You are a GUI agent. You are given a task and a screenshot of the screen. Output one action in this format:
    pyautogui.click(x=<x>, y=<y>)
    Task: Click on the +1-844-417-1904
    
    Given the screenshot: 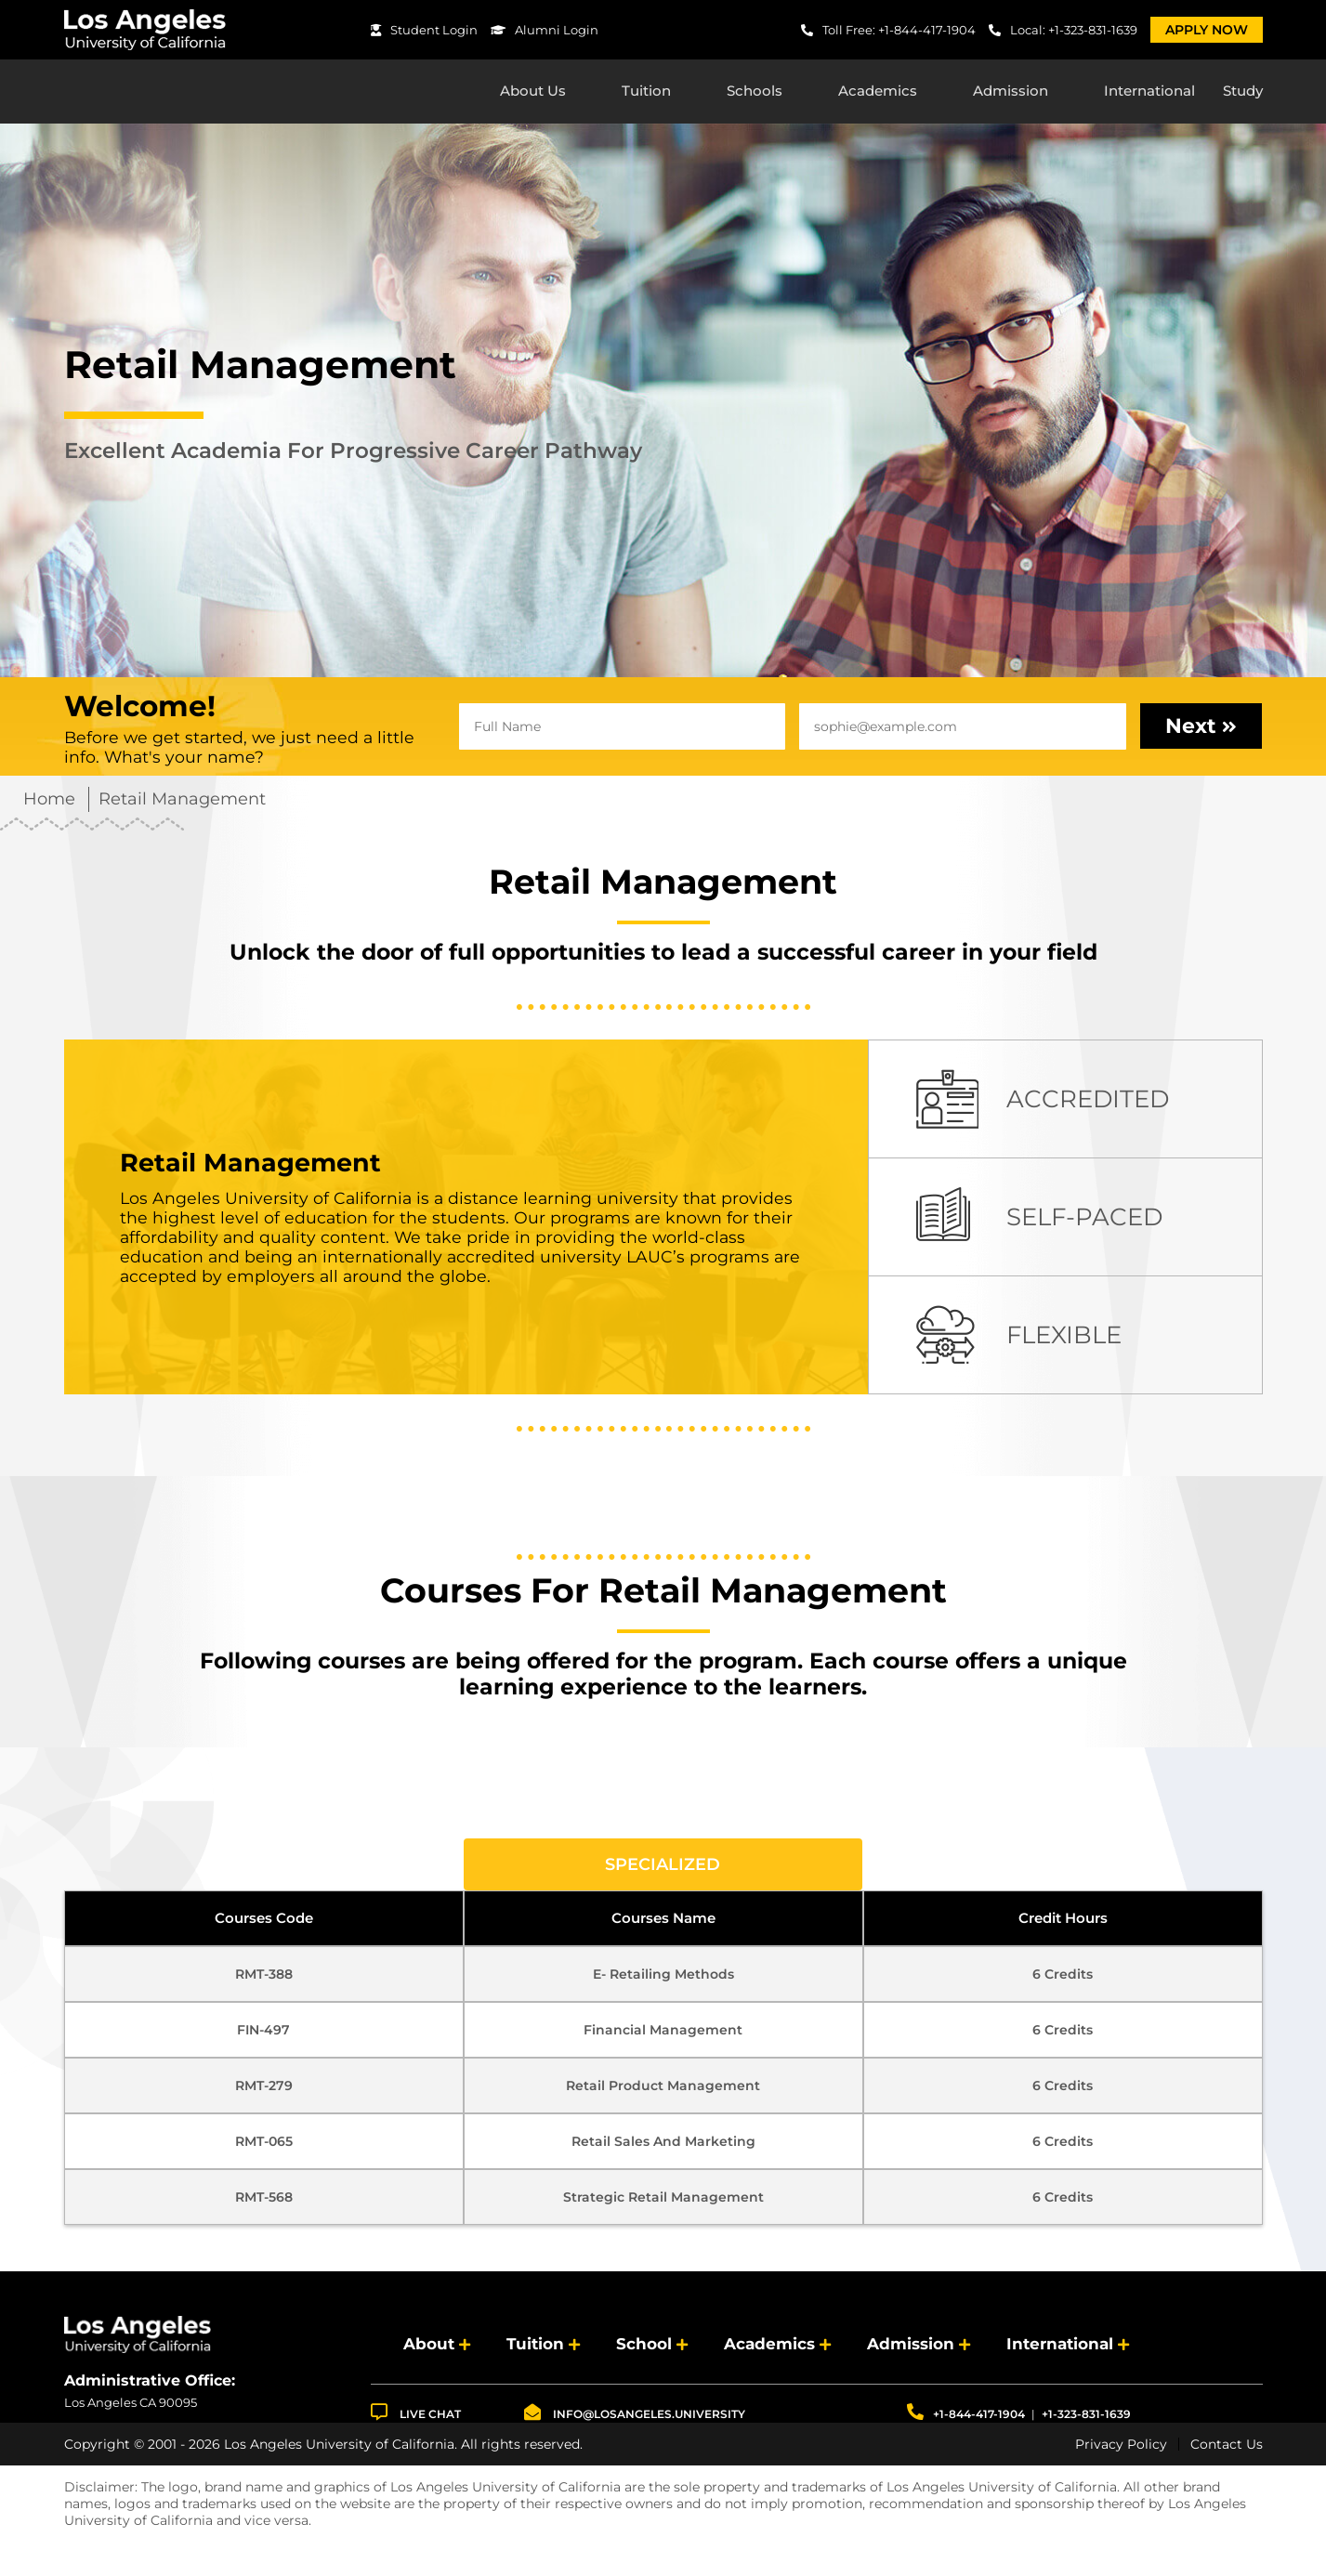 What is the action you would take?
    pyautogui.click(x=966, y=2417)
    